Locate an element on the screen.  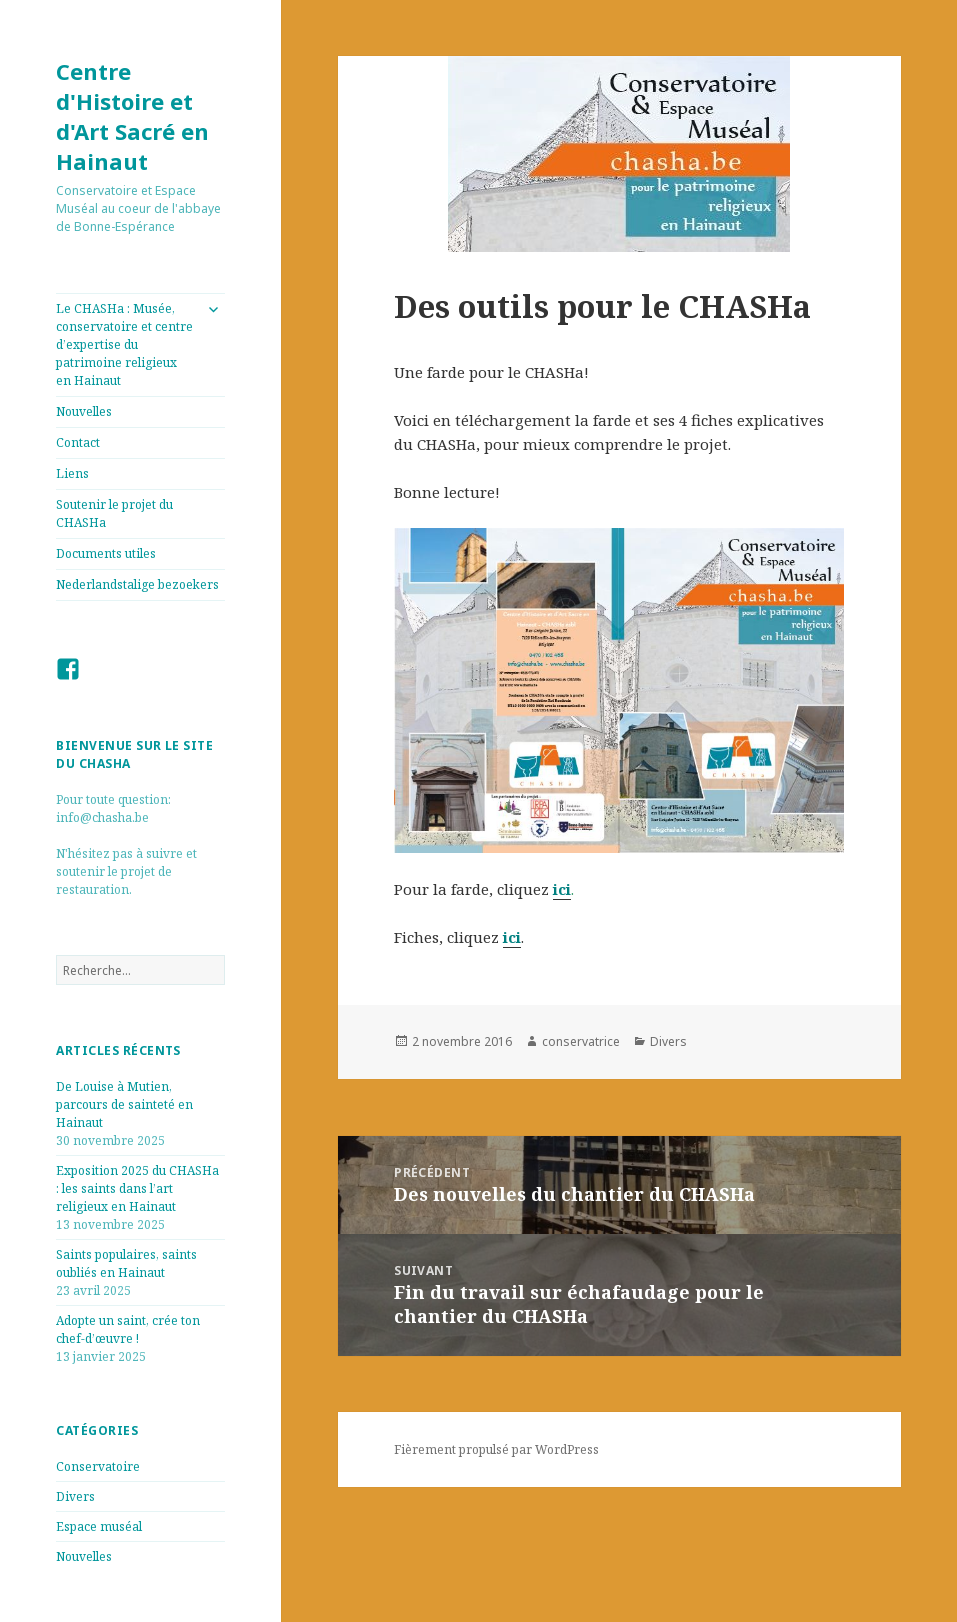
Saints populaires, saints oubliés en Hainaut is located at coordinates (126, 1263).